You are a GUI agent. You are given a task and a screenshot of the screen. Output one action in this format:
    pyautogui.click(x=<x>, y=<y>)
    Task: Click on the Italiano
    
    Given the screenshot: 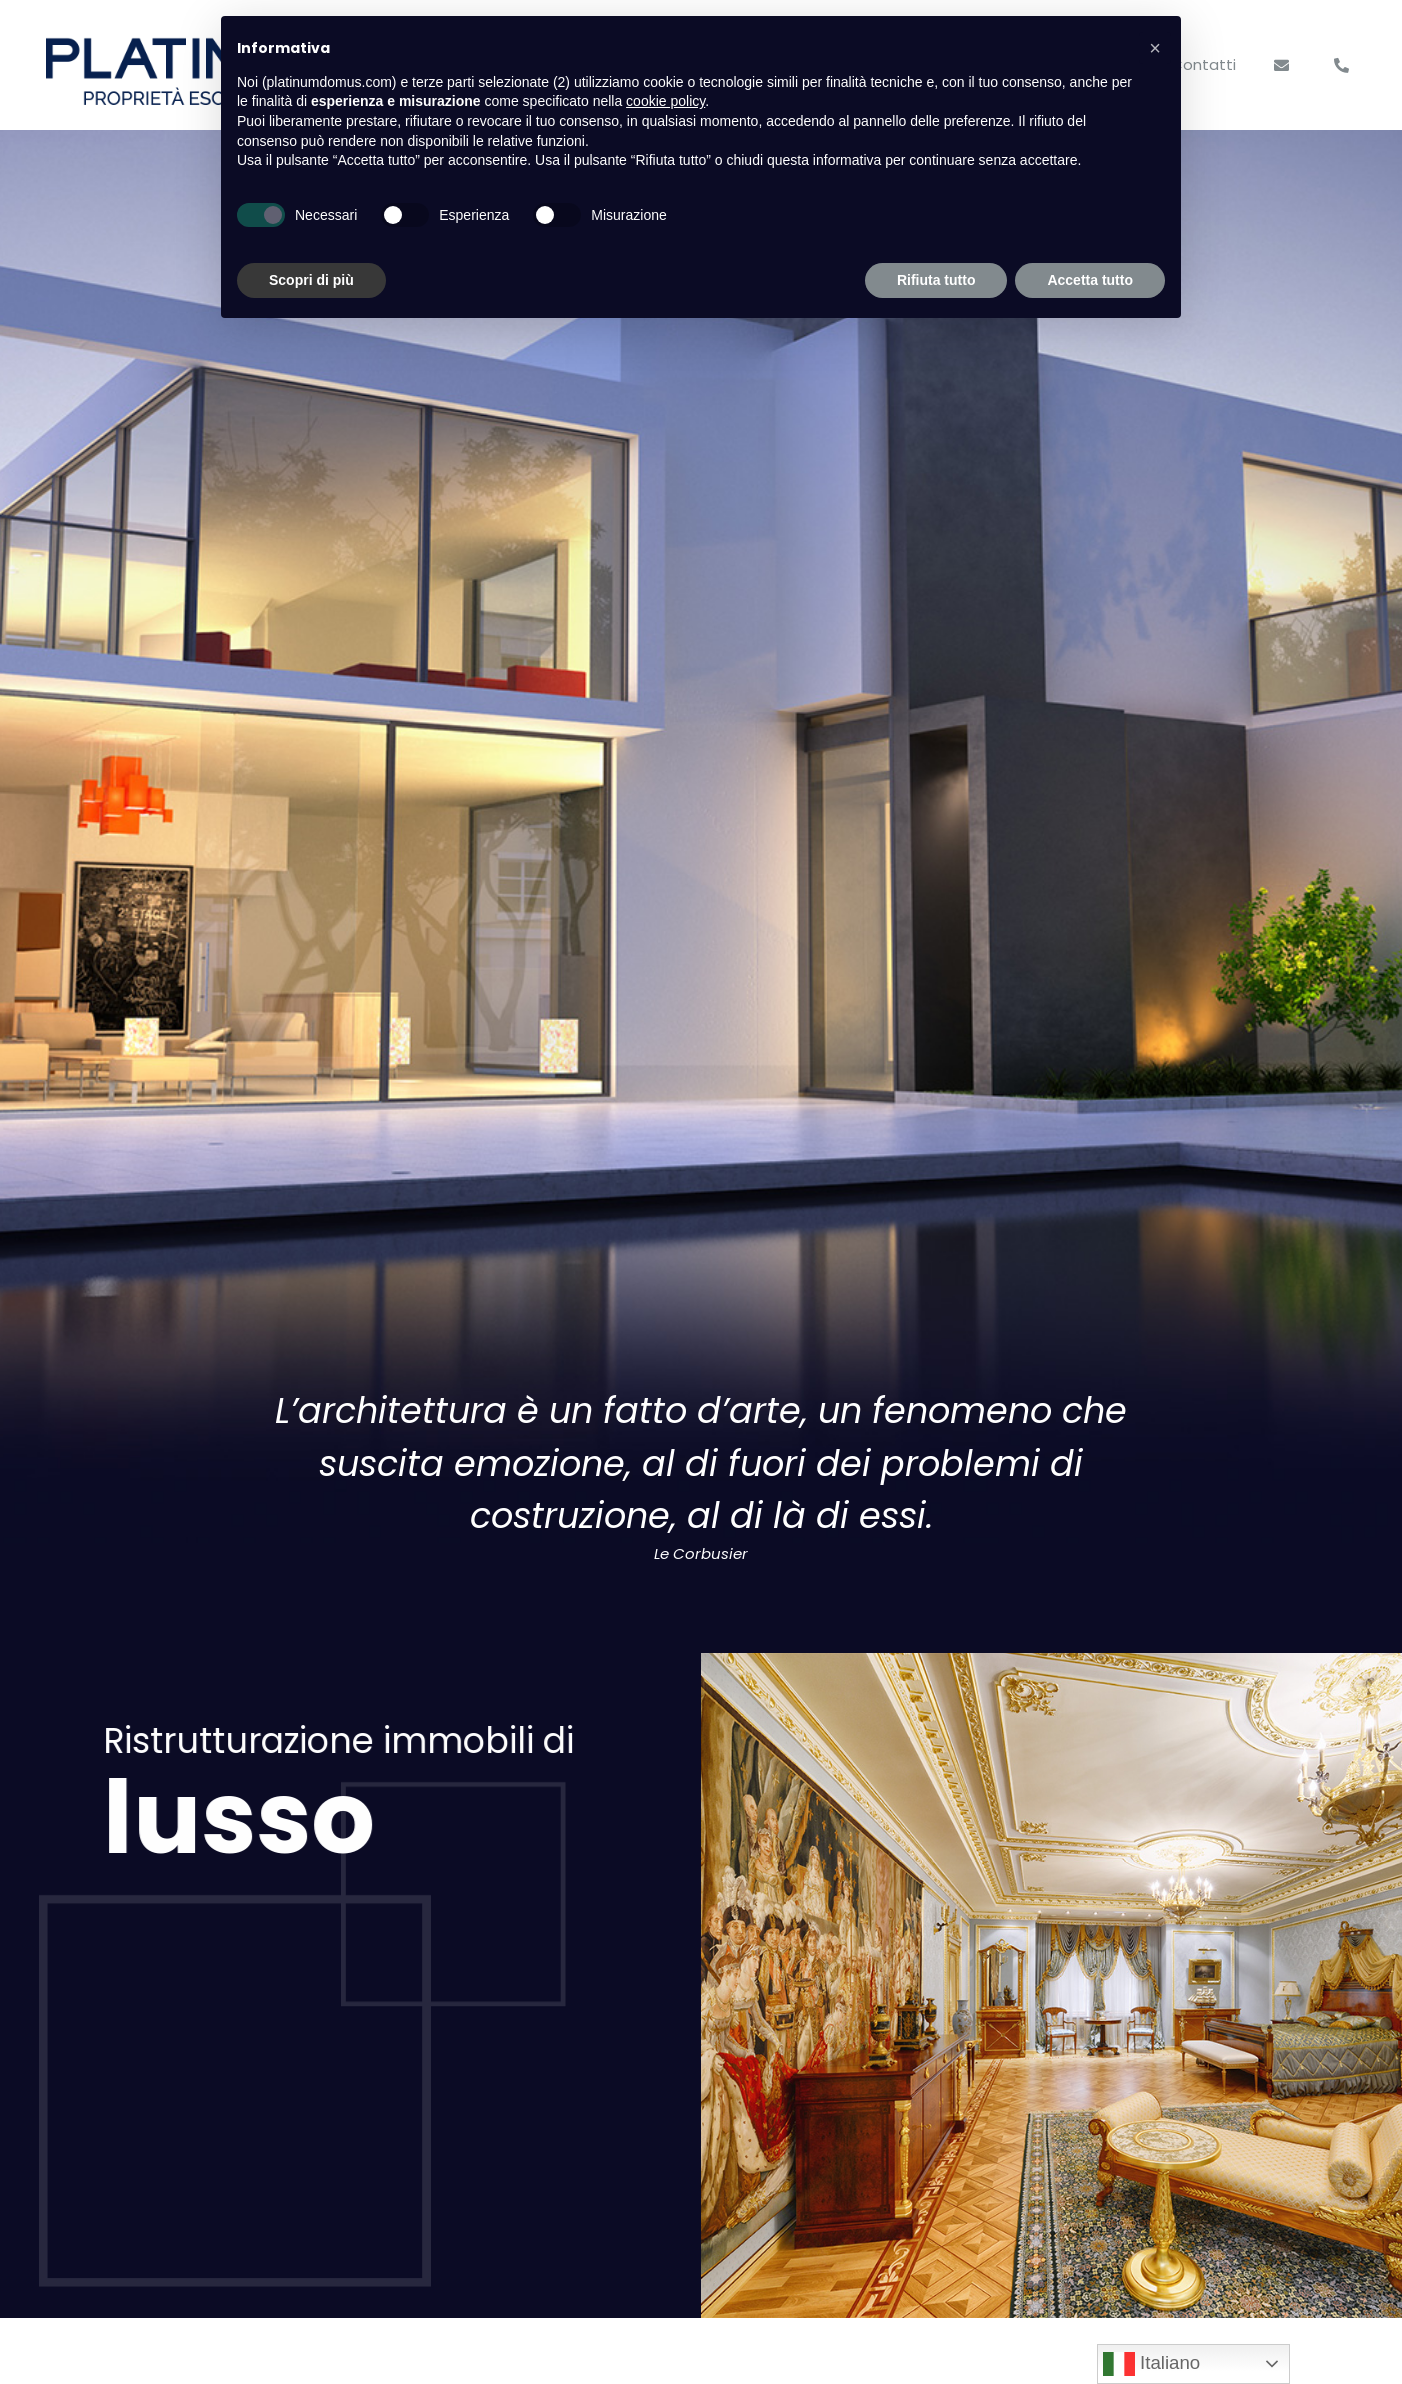 What is the action you would take?
    pyautogui.click(x=1151, y=2364)
    